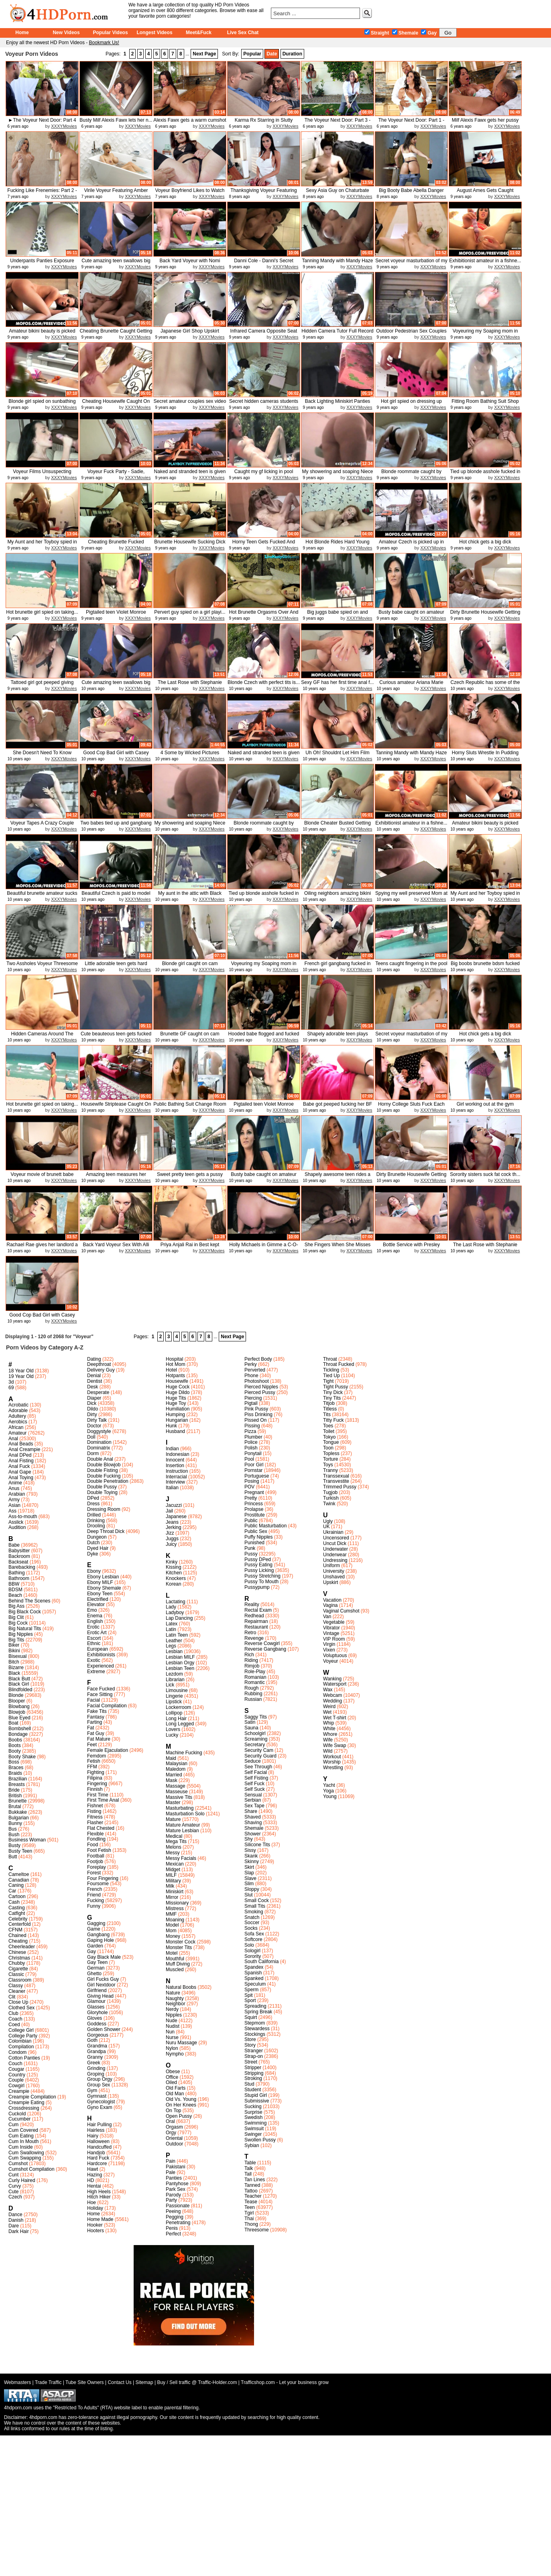  What do you see at coordinates (18, 1623) in the screenshot?
I see `Big Cock` at bounding box center [18, 1623].